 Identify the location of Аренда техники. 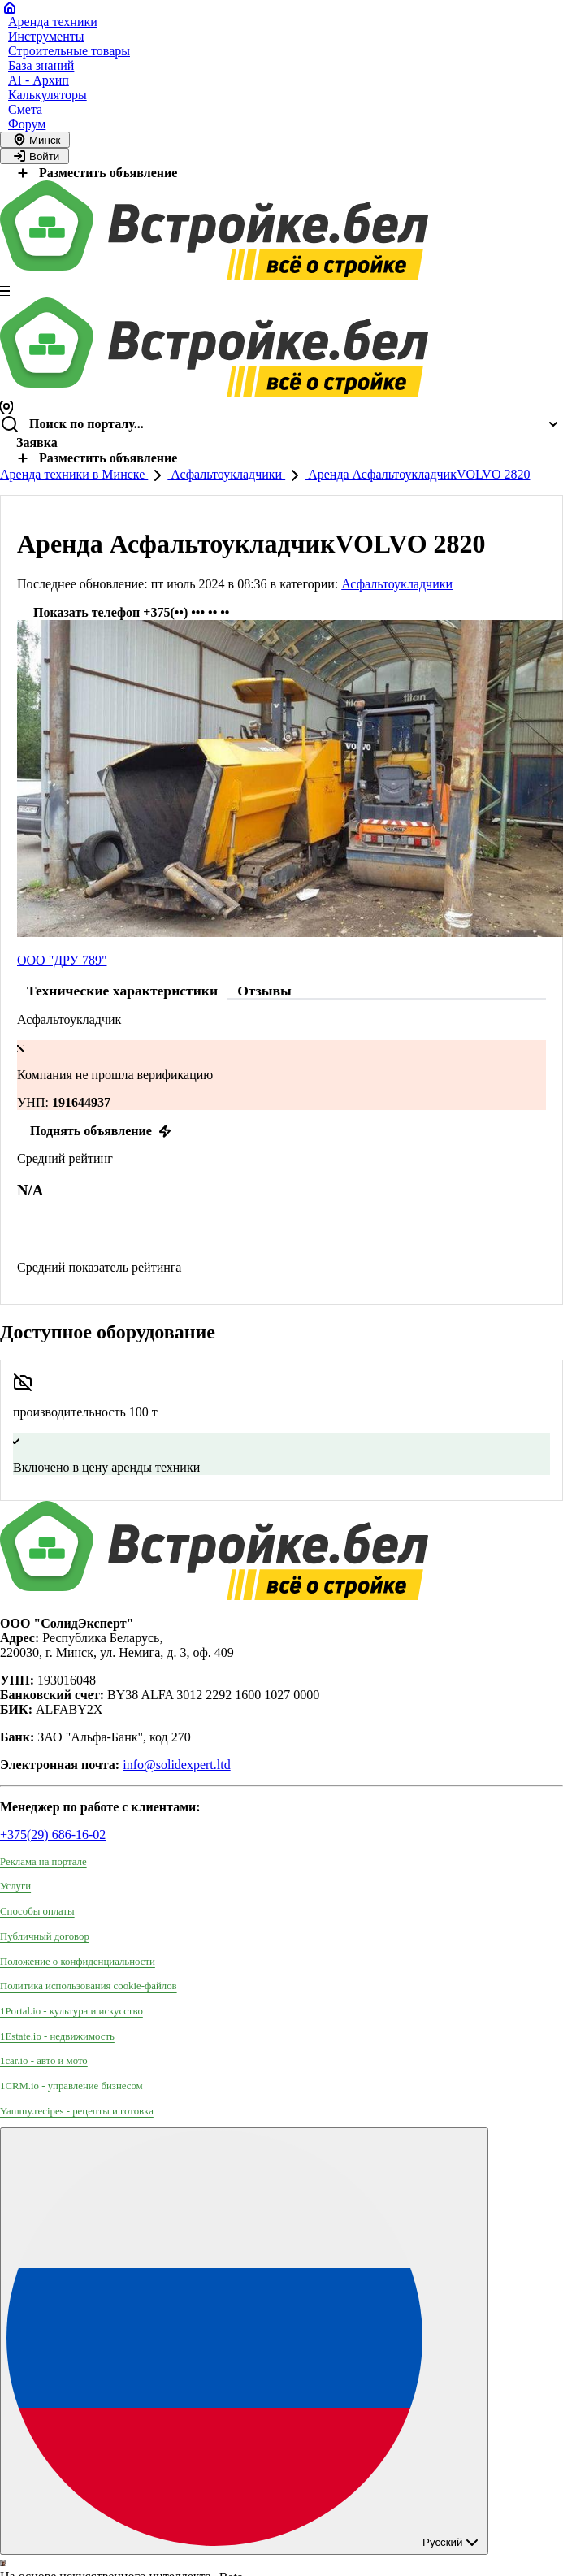
(52, 21).